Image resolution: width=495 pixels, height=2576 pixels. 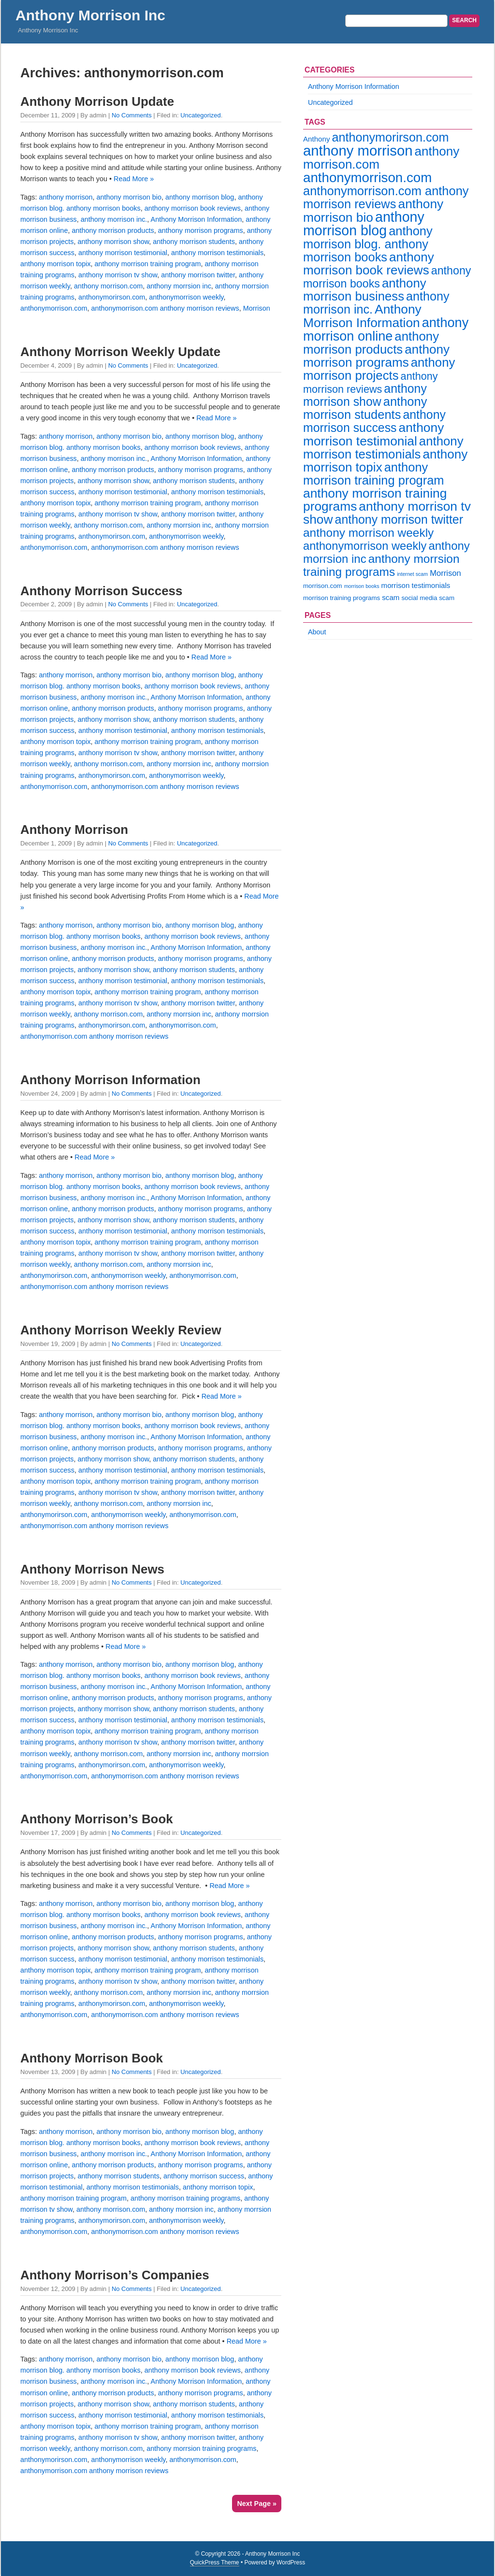 I want to click on Uncategorized, so click(x=200, y=115).